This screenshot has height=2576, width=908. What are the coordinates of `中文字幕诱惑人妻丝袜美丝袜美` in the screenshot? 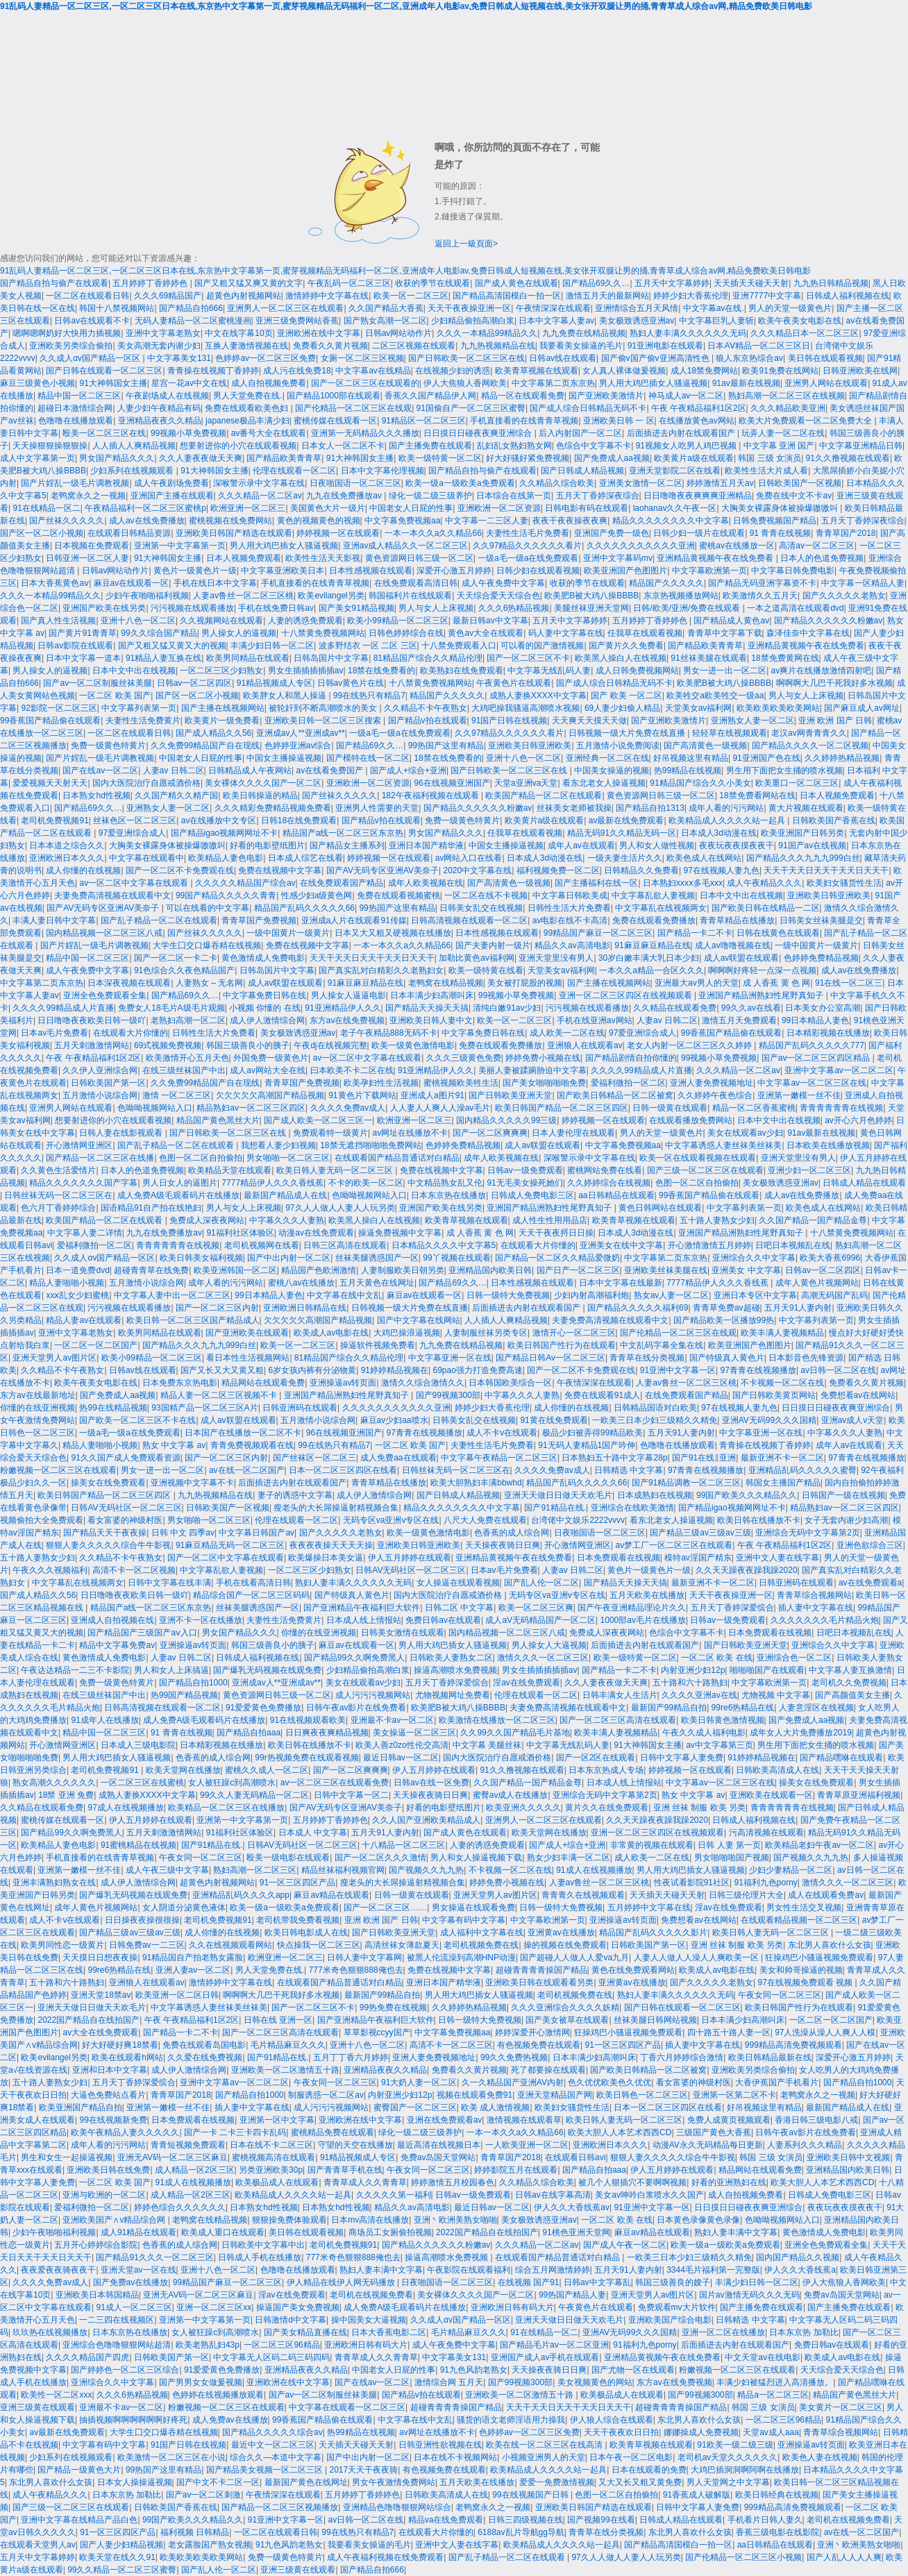 It's located at (723, 1145).